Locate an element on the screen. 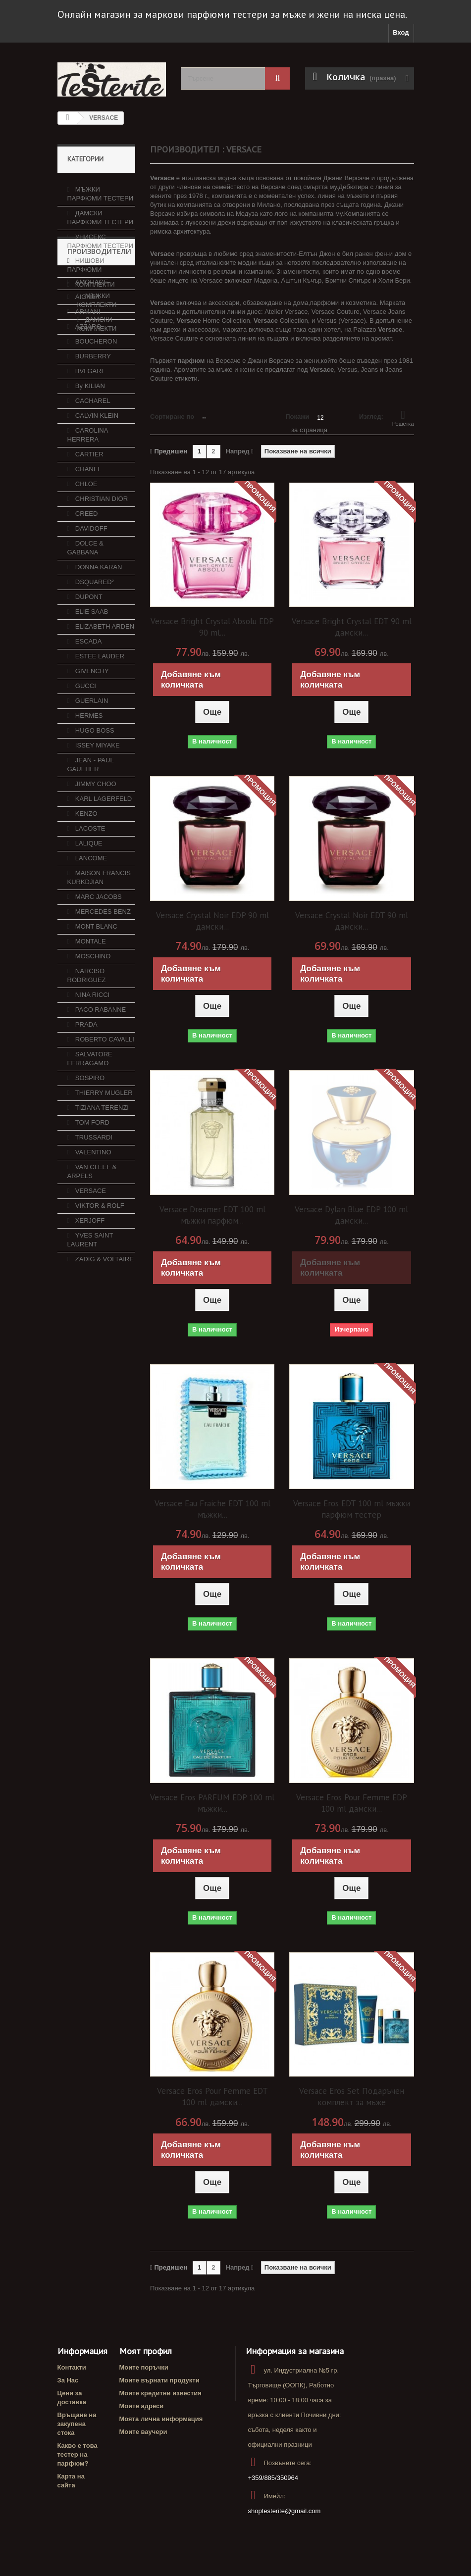 Image resolution: width=471 pixels, height=2576 pixels. Моите поръчки is located at coordinates (143, 2367).